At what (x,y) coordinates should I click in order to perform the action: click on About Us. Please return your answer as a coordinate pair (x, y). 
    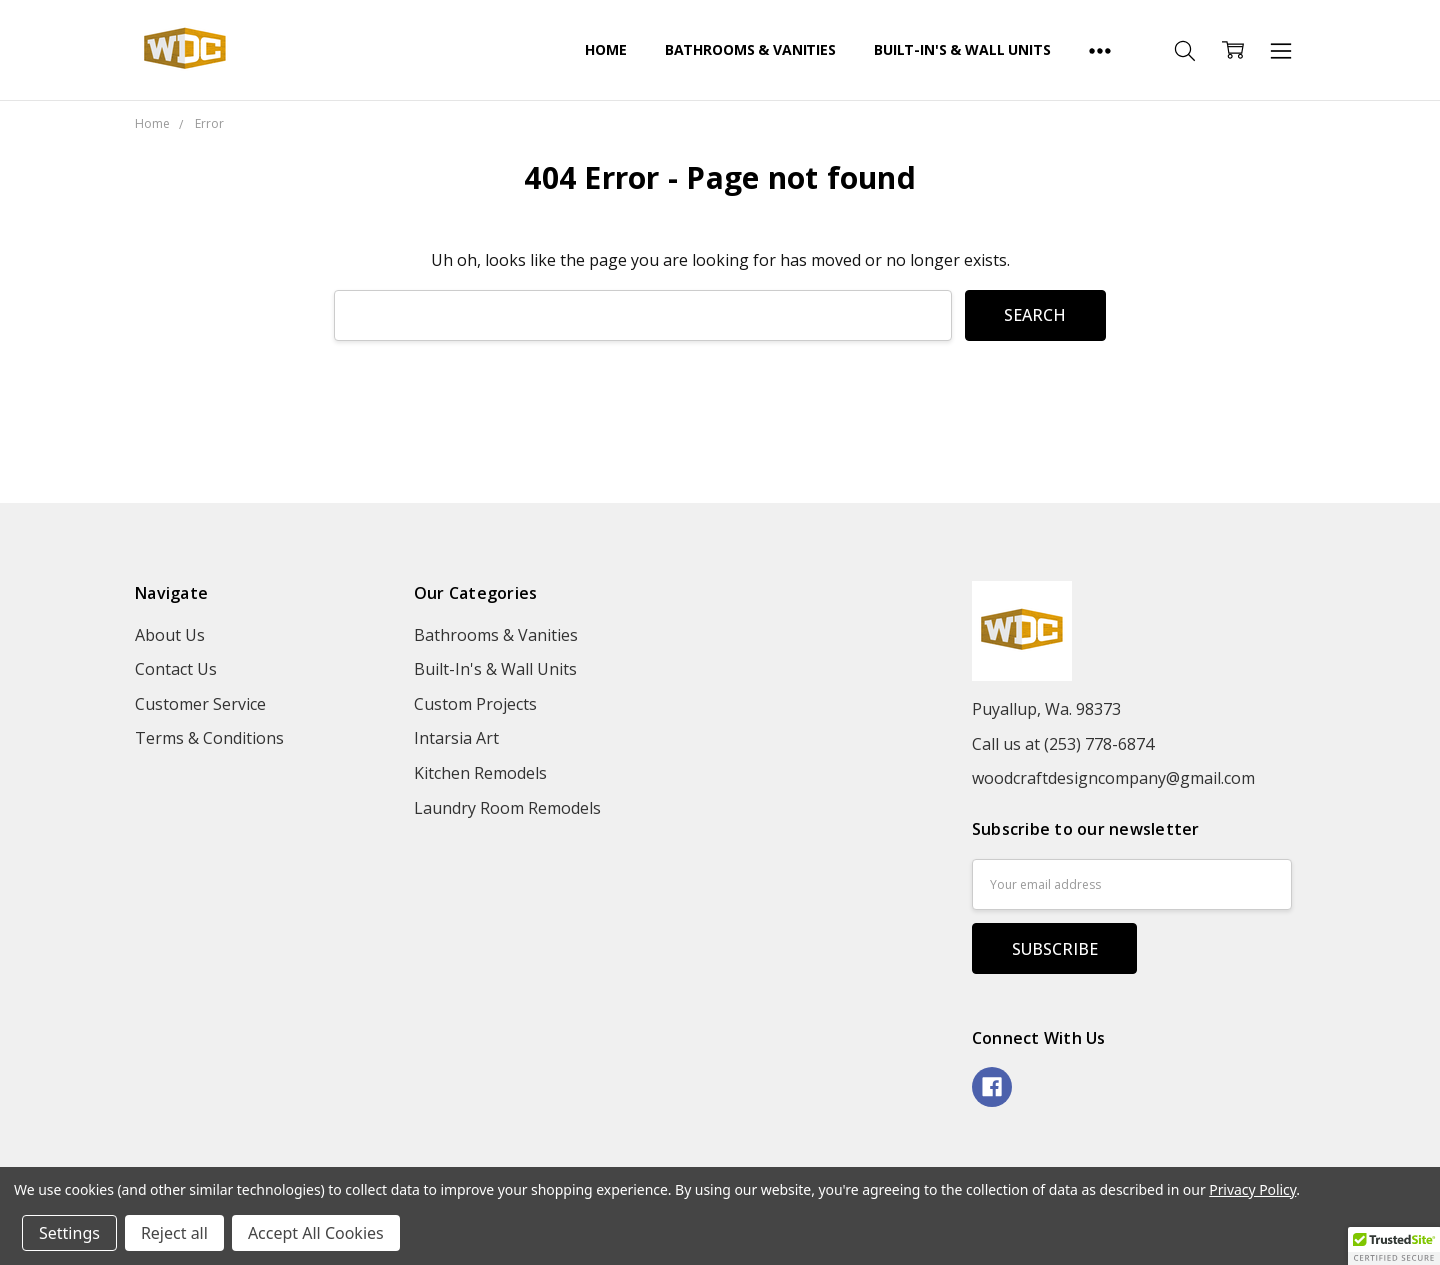
    Looking at the image, I should click on (170, 635).